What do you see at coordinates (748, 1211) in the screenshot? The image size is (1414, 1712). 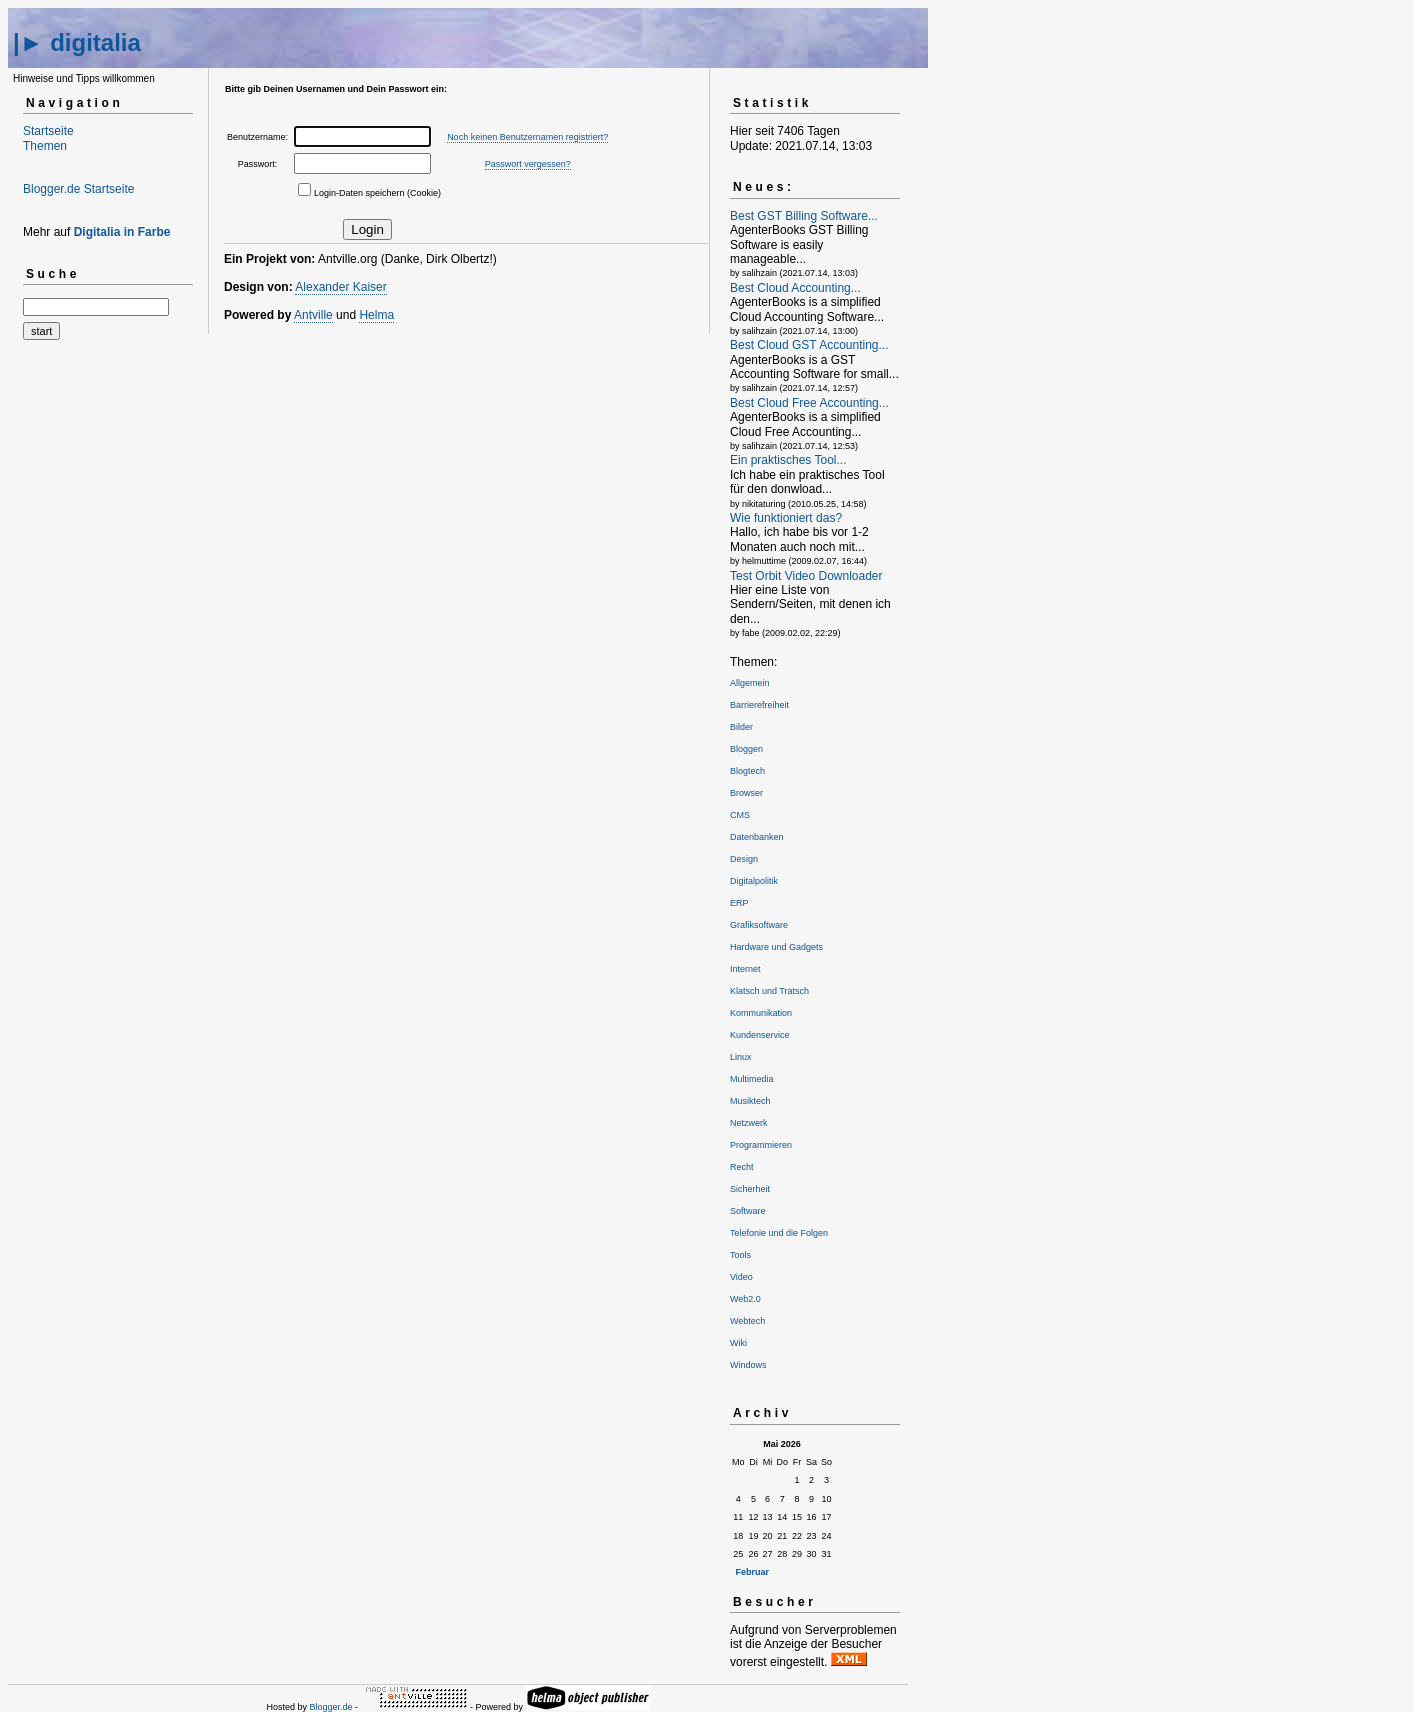 I see `Software` at bounding box center [748, 1211].